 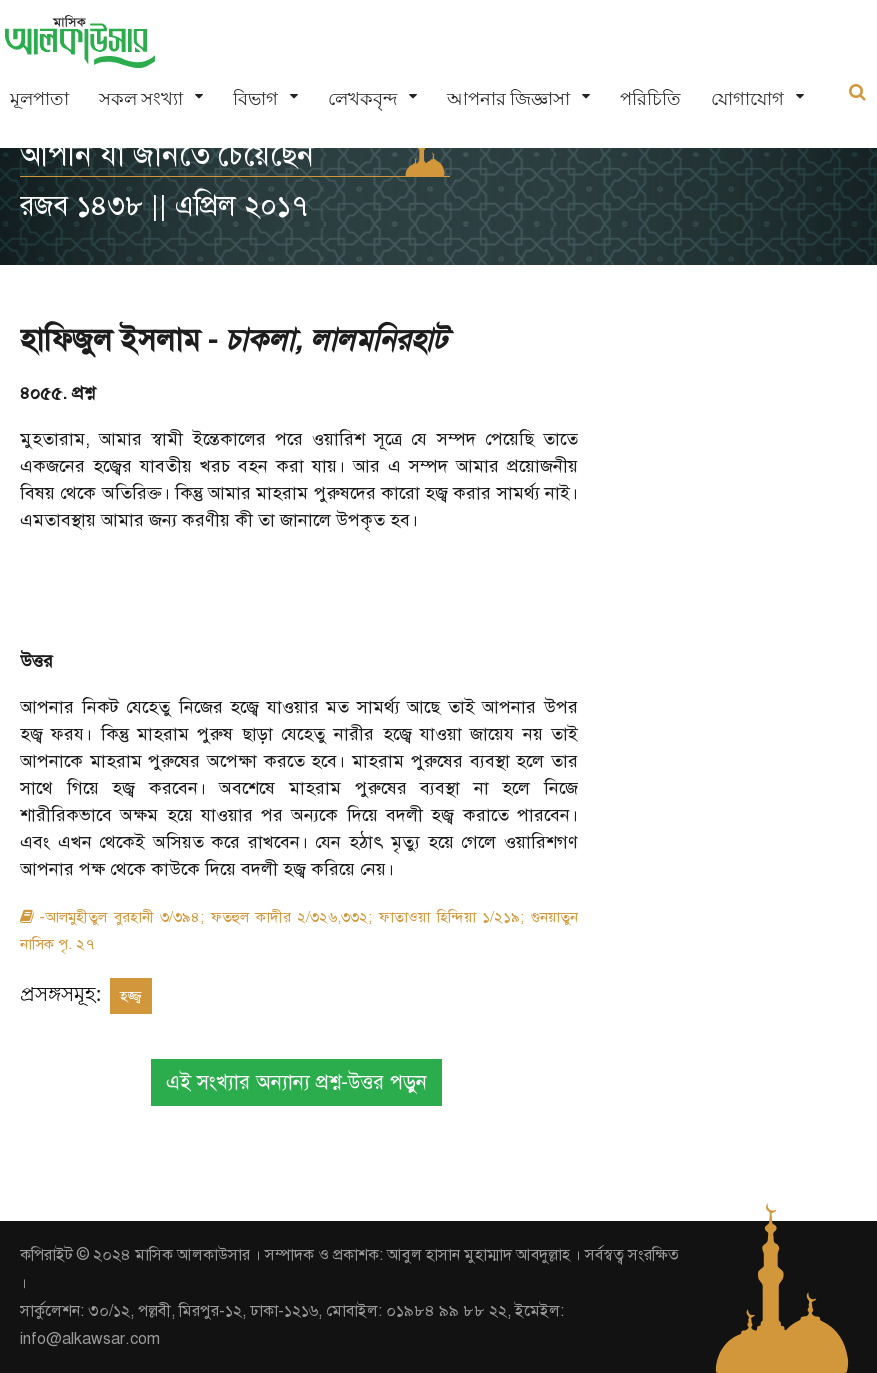 I want to click on আপনার জিজ্ঞাসা, so click(x=508, y=98).